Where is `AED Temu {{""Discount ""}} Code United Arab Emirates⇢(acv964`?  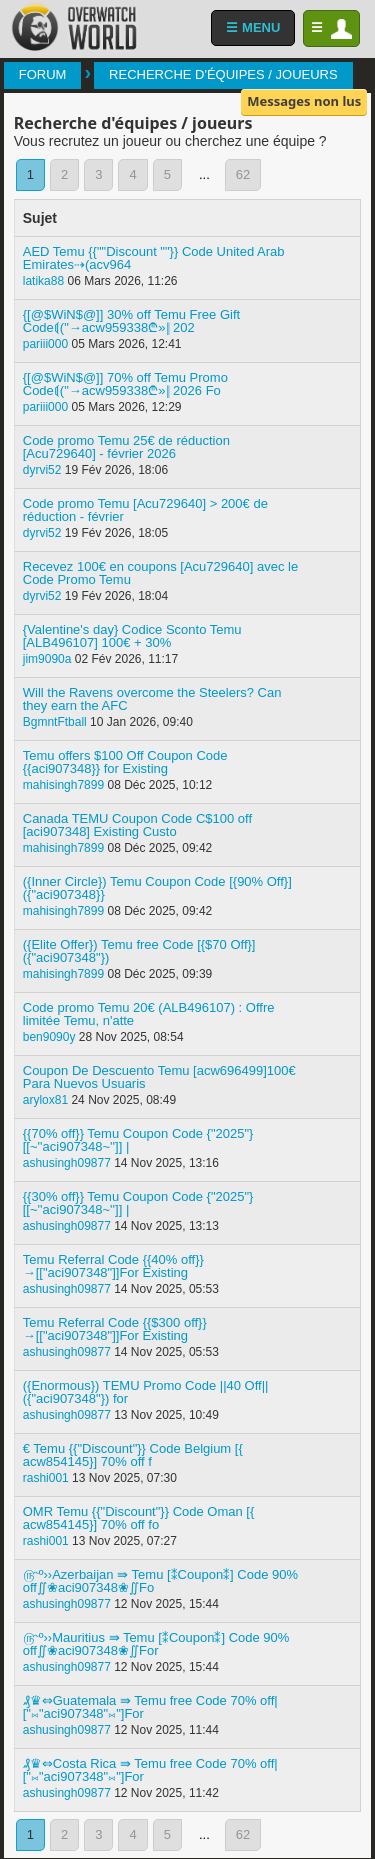 AED Temu {{""Discount ""}} Code United Arab Emirates⇢(acv964 is located at coordinates (154, 258).